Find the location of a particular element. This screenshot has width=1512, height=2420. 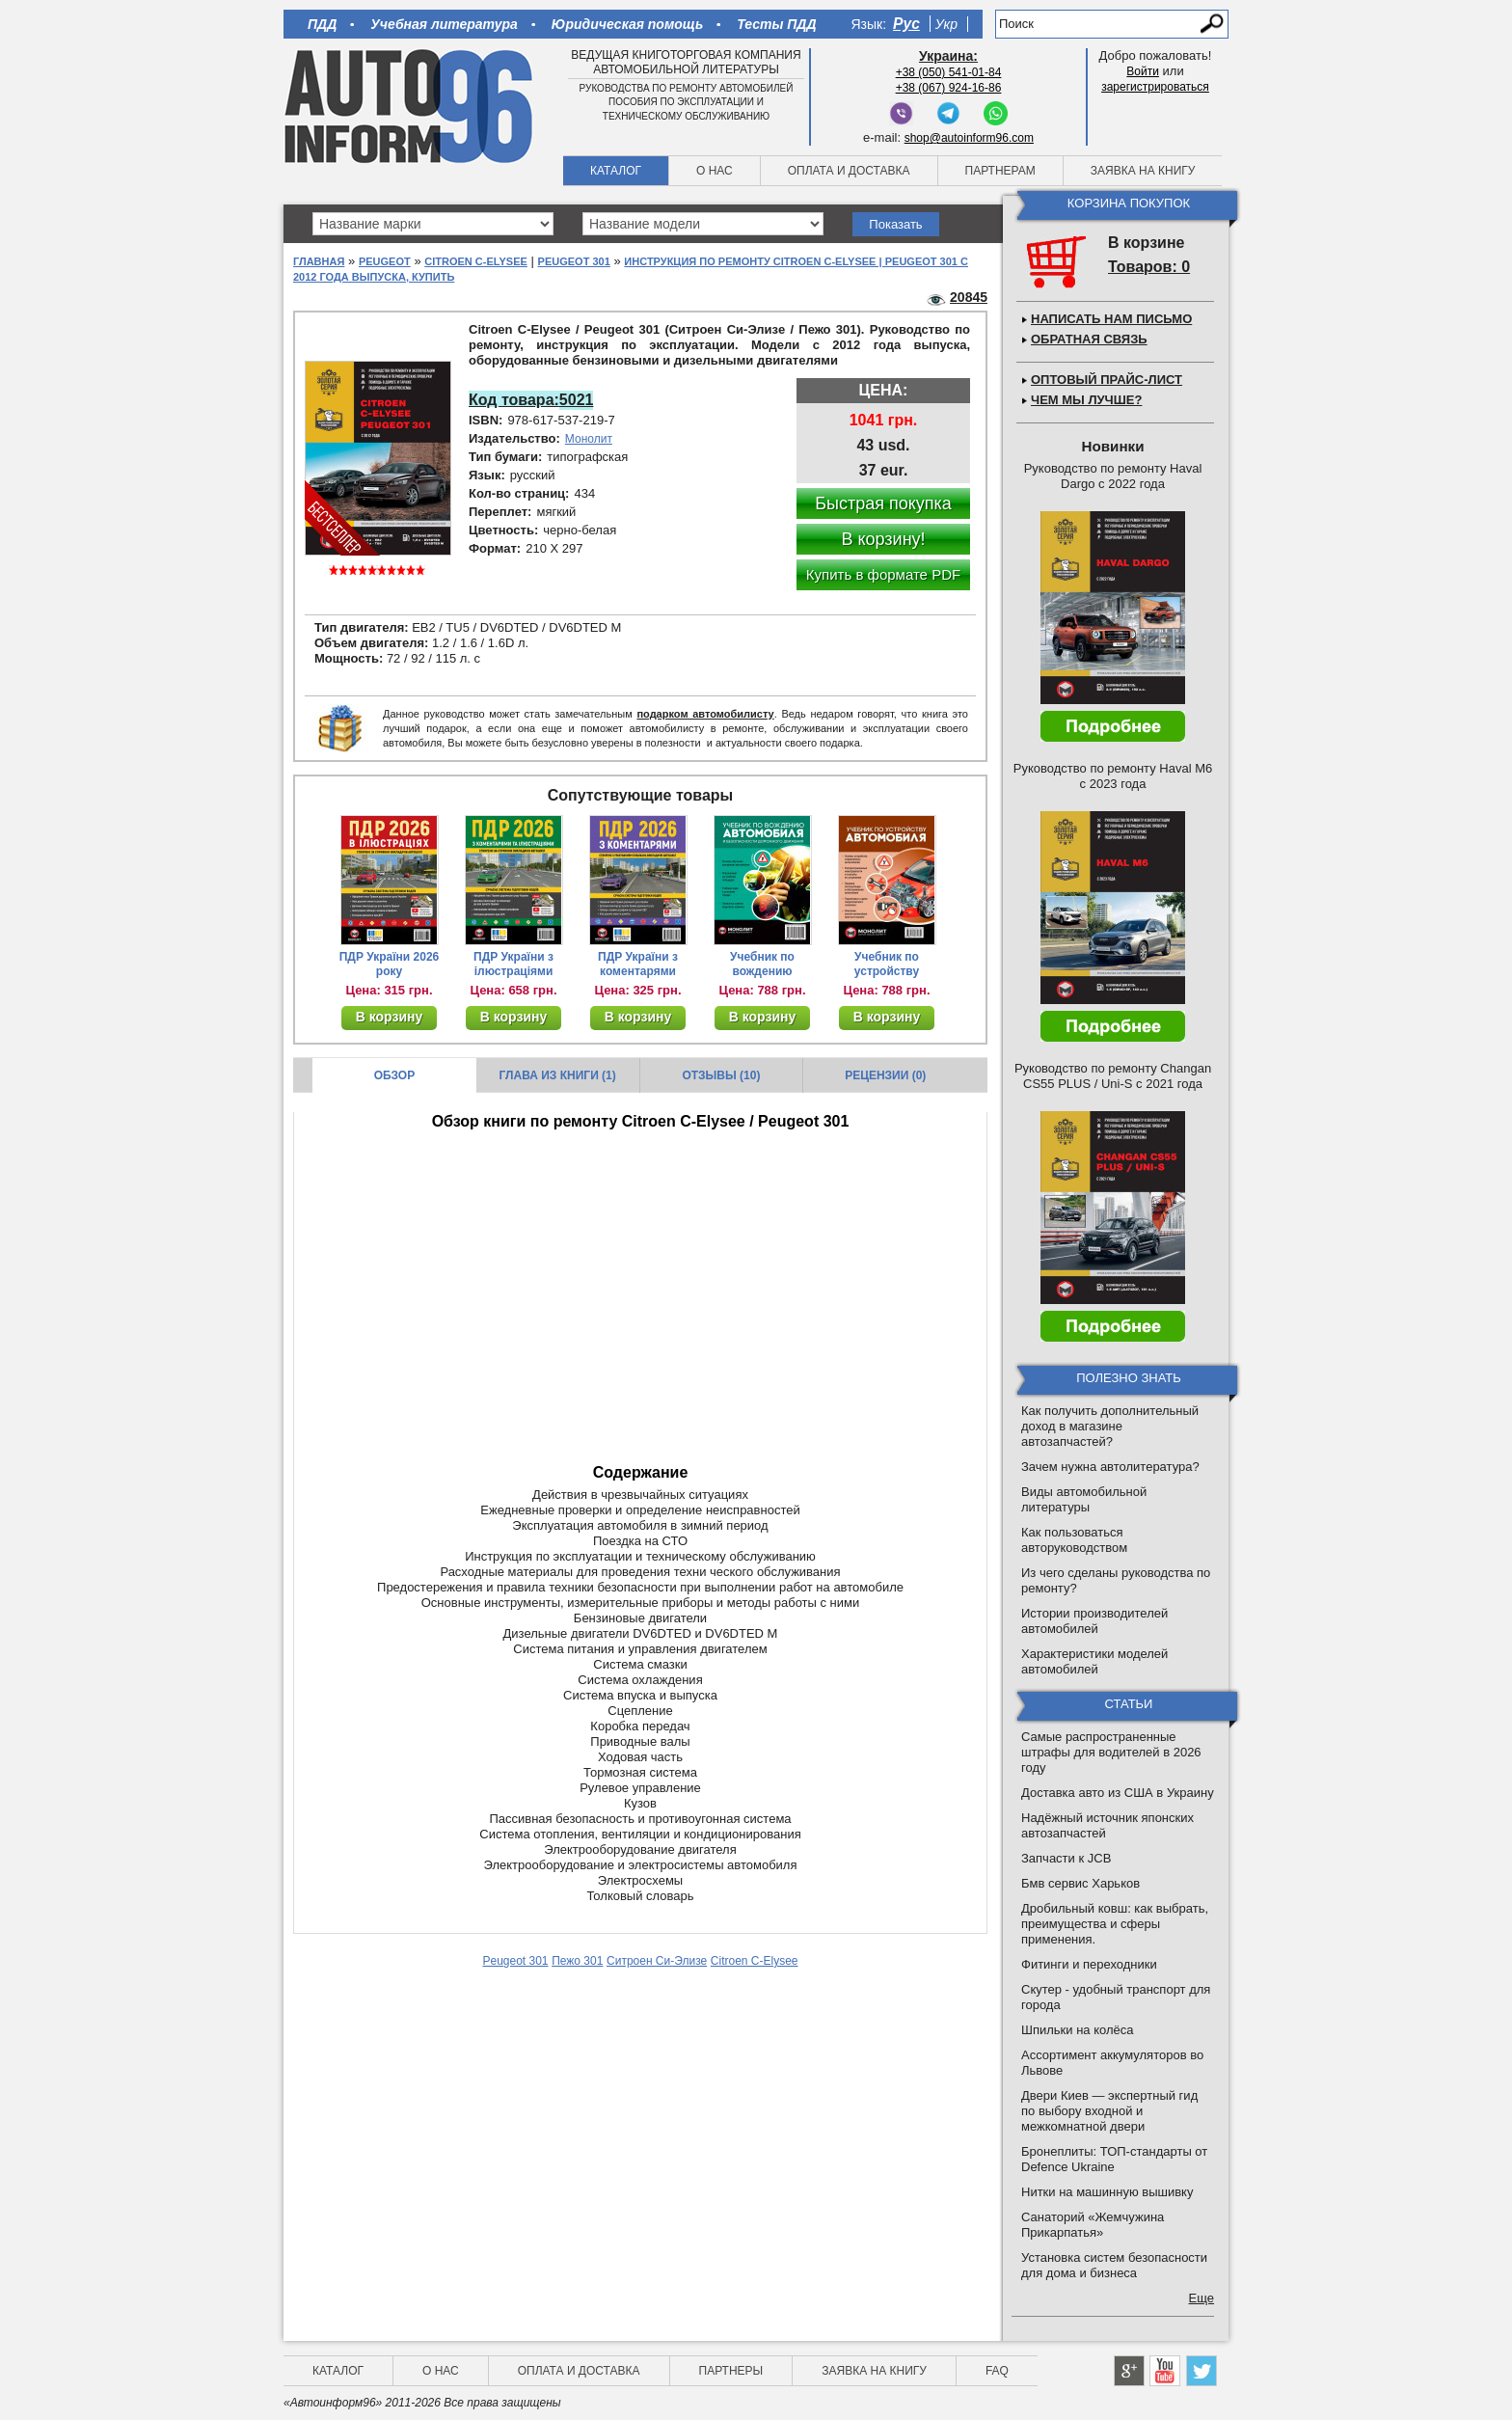

Виды автомобильной литературы is located at coordinates (1084, 1499).